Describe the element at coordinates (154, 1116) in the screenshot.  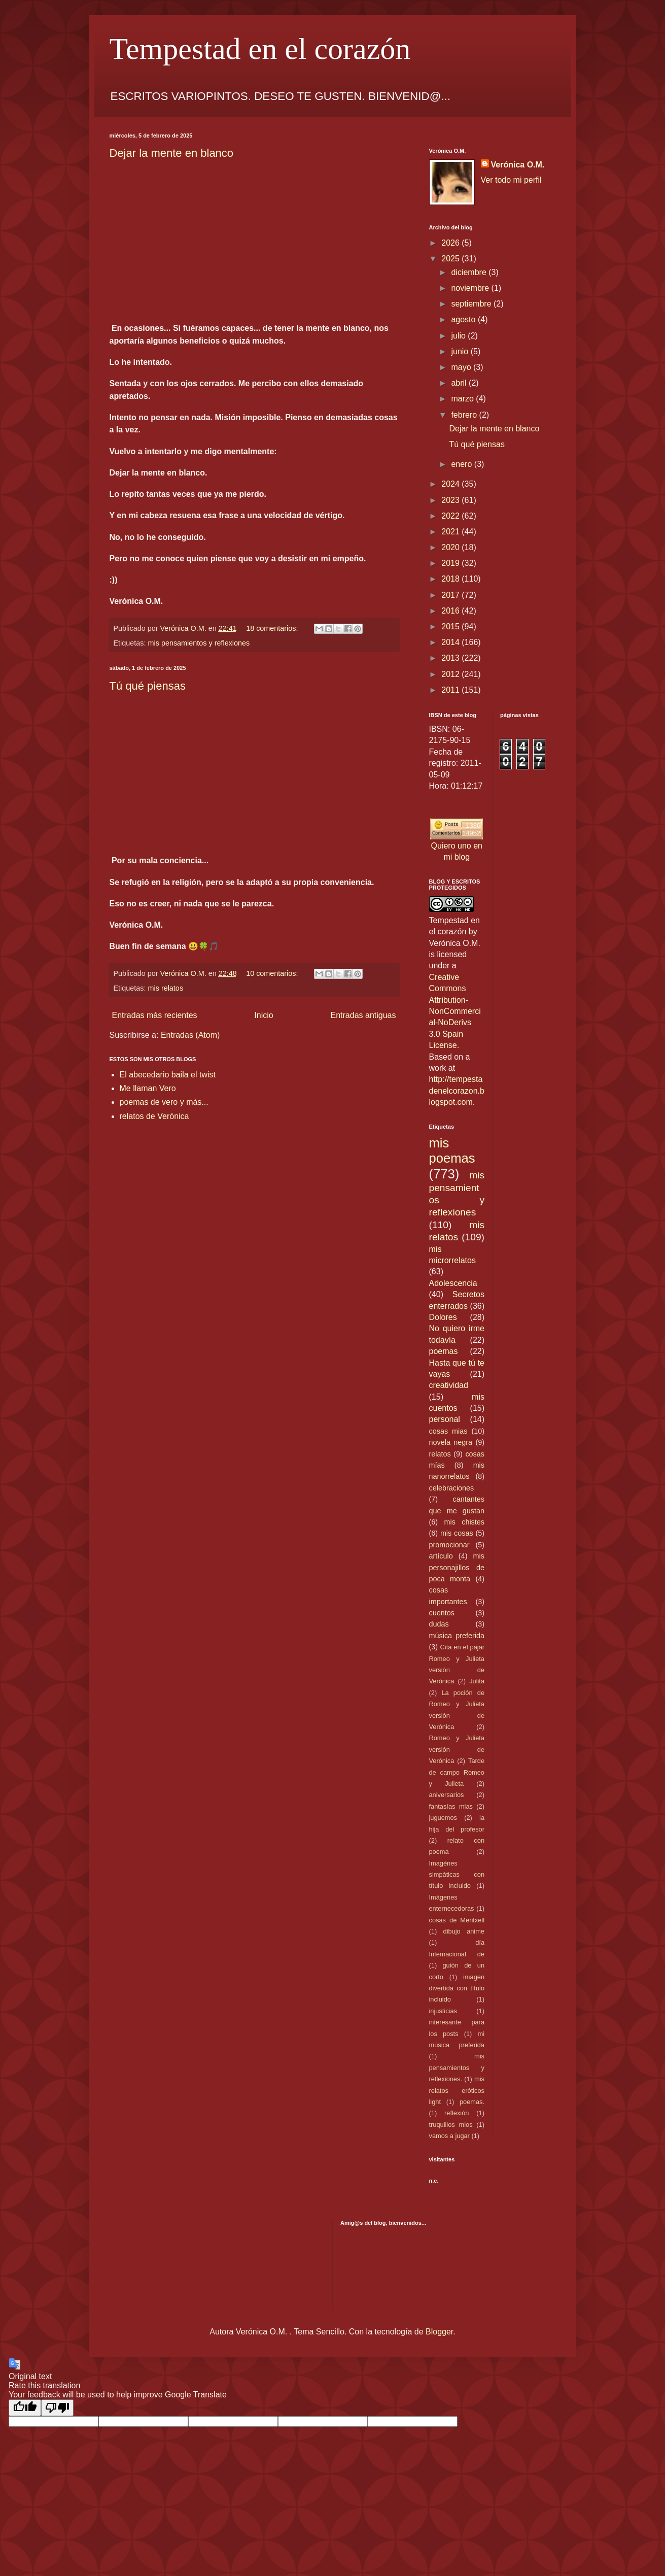
I see `relatos de Verónica` at that location.